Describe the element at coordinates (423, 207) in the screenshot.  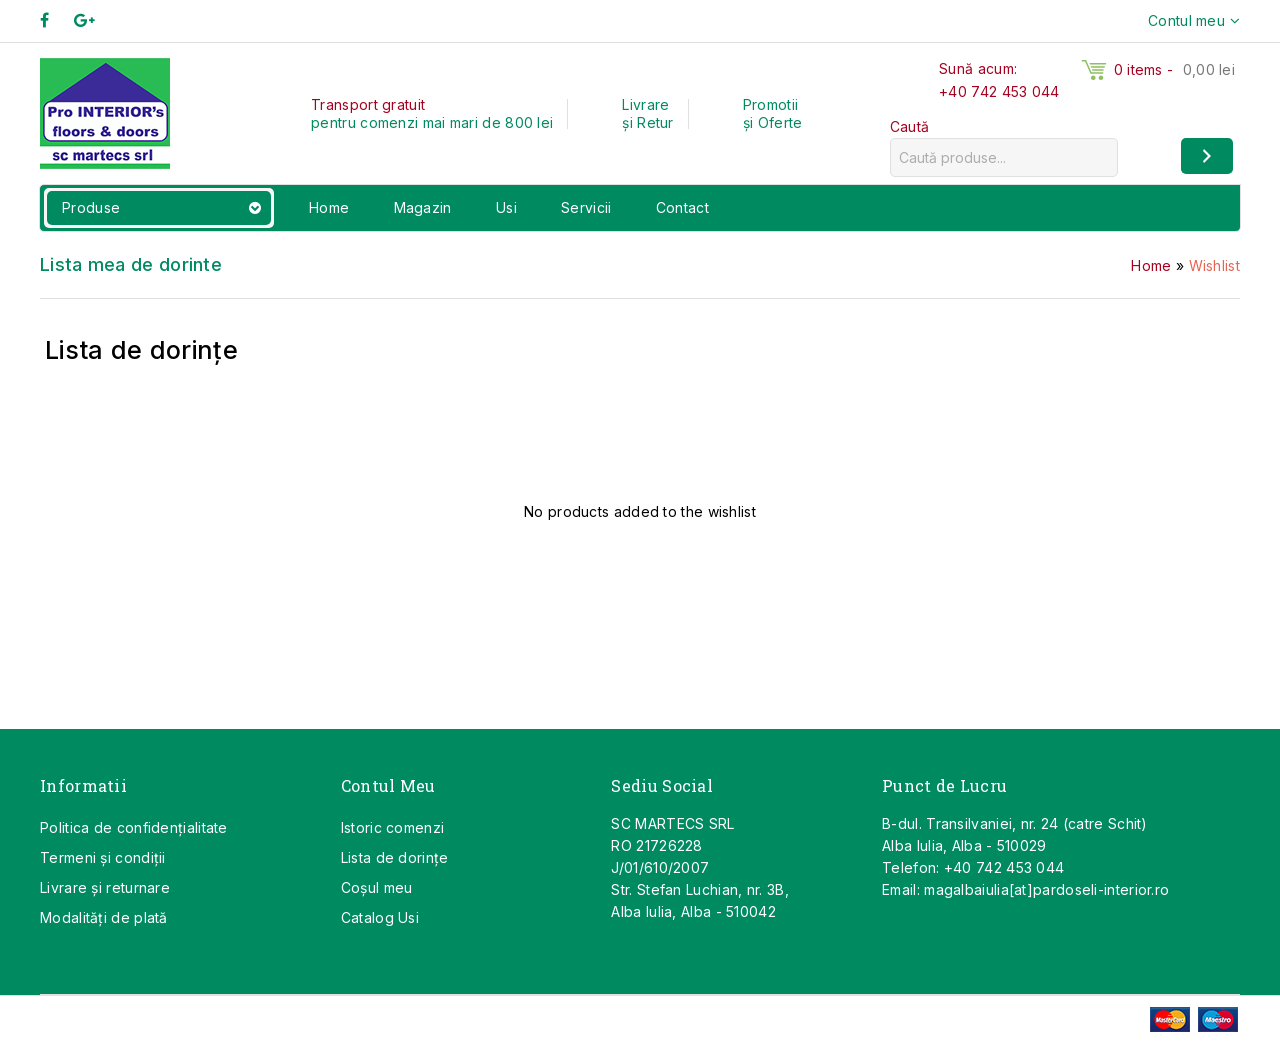
I see `Magazin` at that location.